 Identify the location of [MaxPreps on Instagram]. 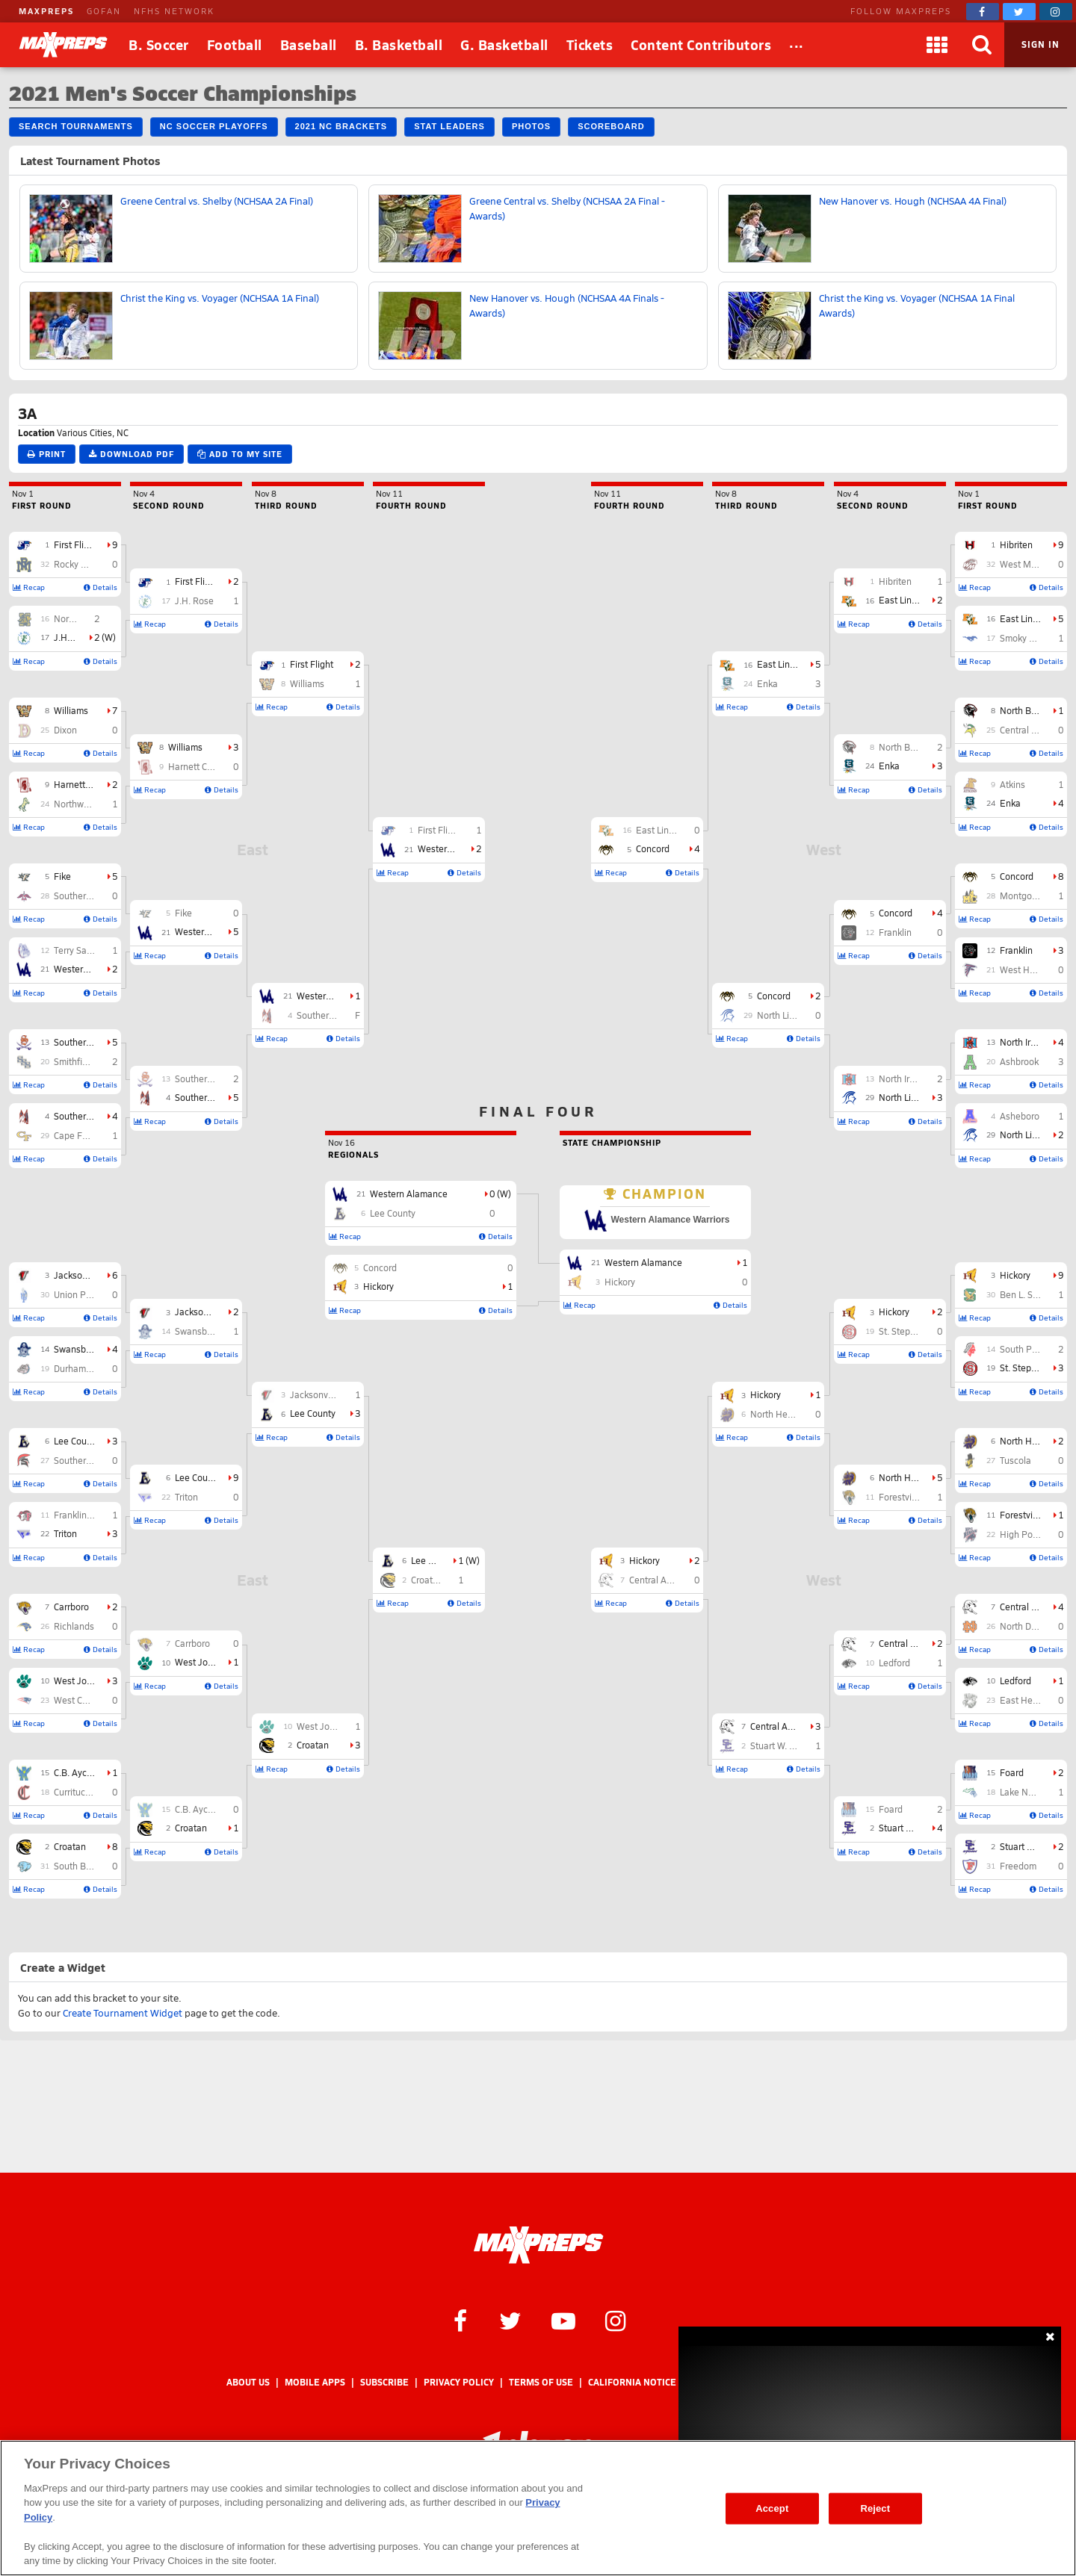
(1055, 11).